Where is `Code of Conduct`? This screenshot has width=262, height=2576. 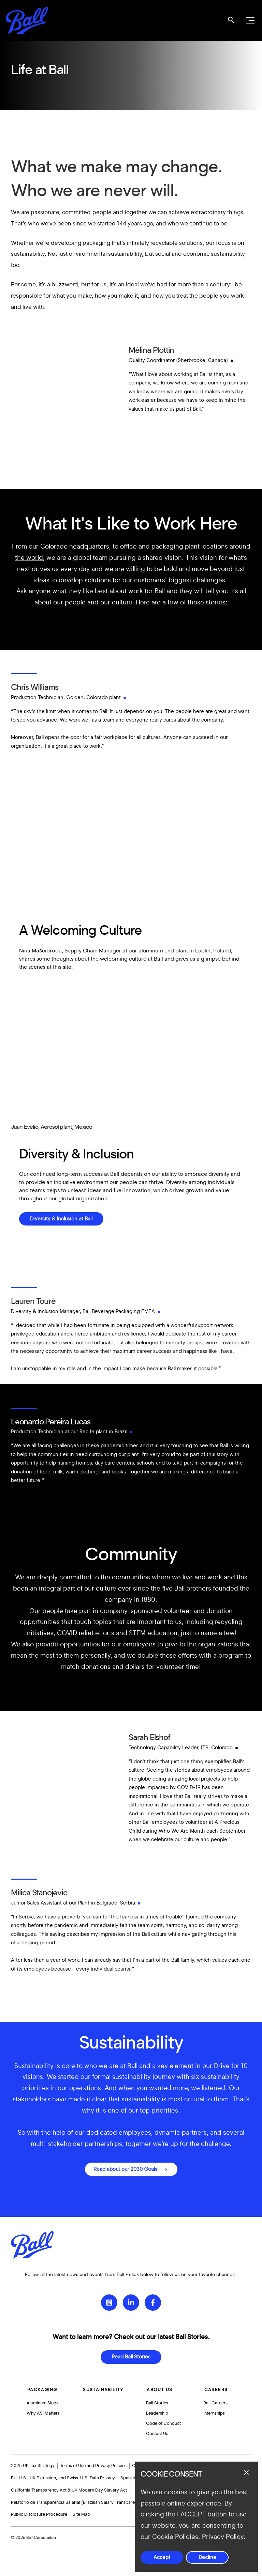 Code of Conduct is located at coordinates (163, 2422).